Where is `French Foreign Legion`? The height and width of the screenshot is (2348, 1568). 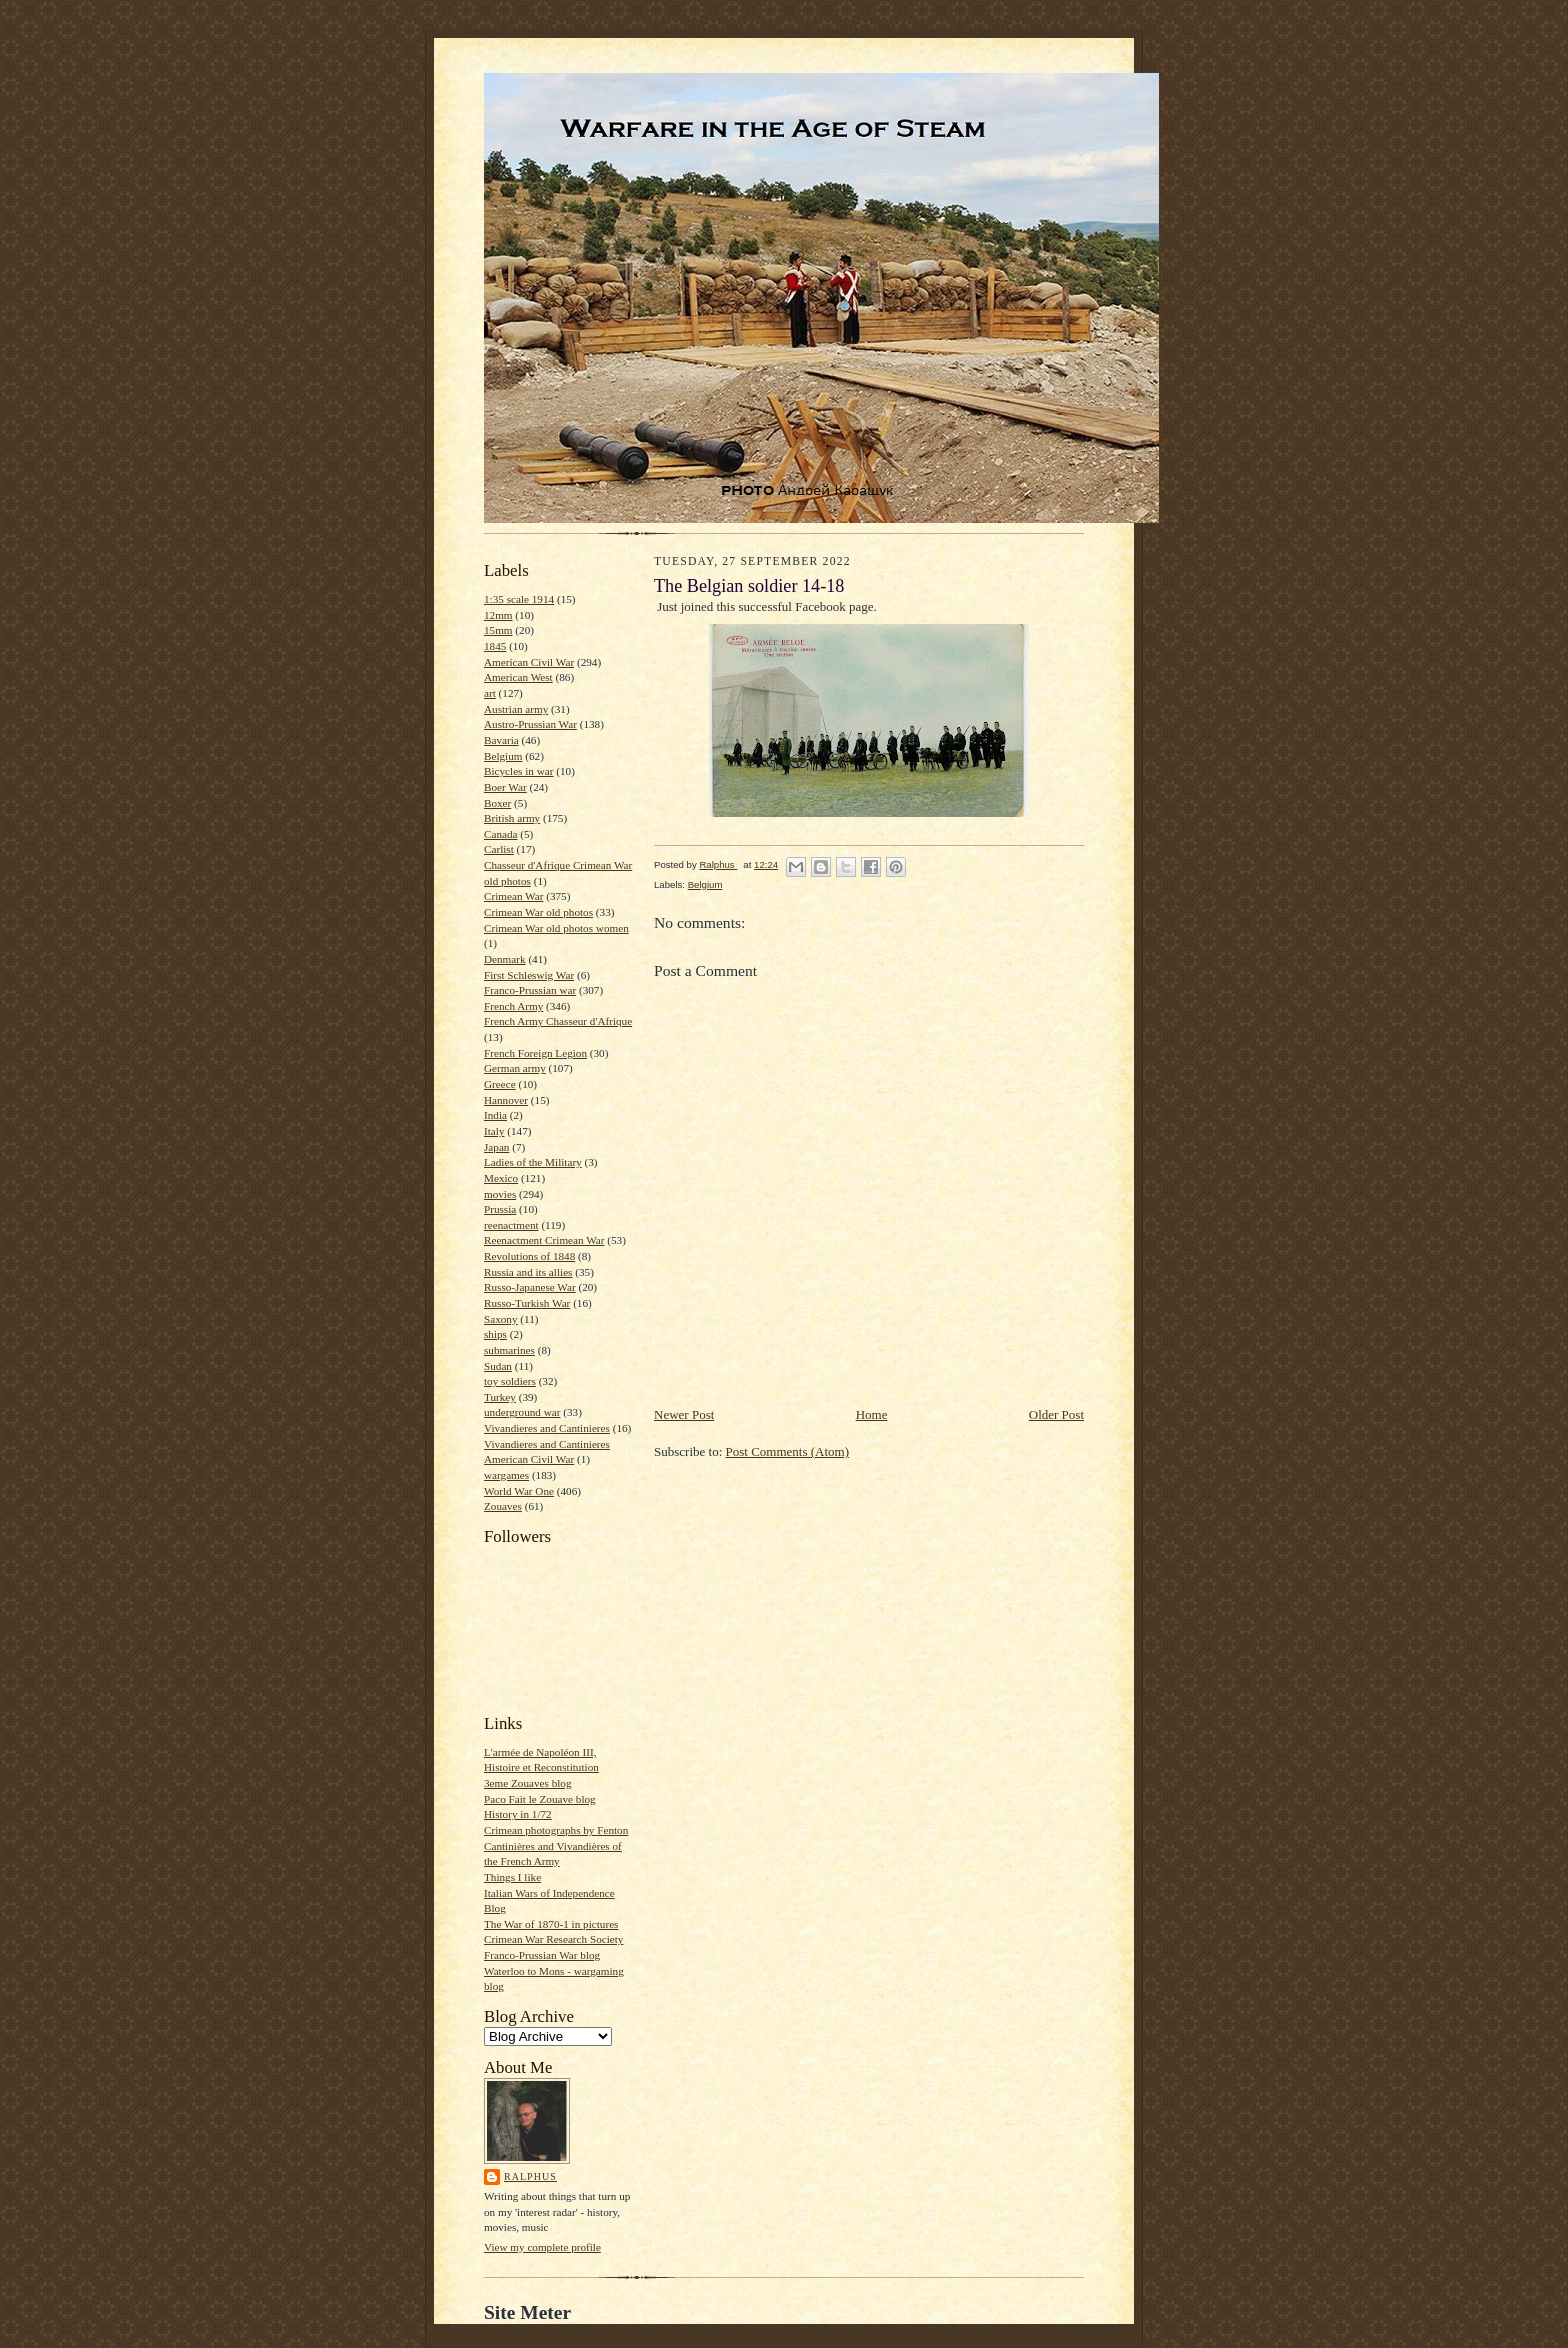
French Foreign Legion is located at coordinates (535, 1053).